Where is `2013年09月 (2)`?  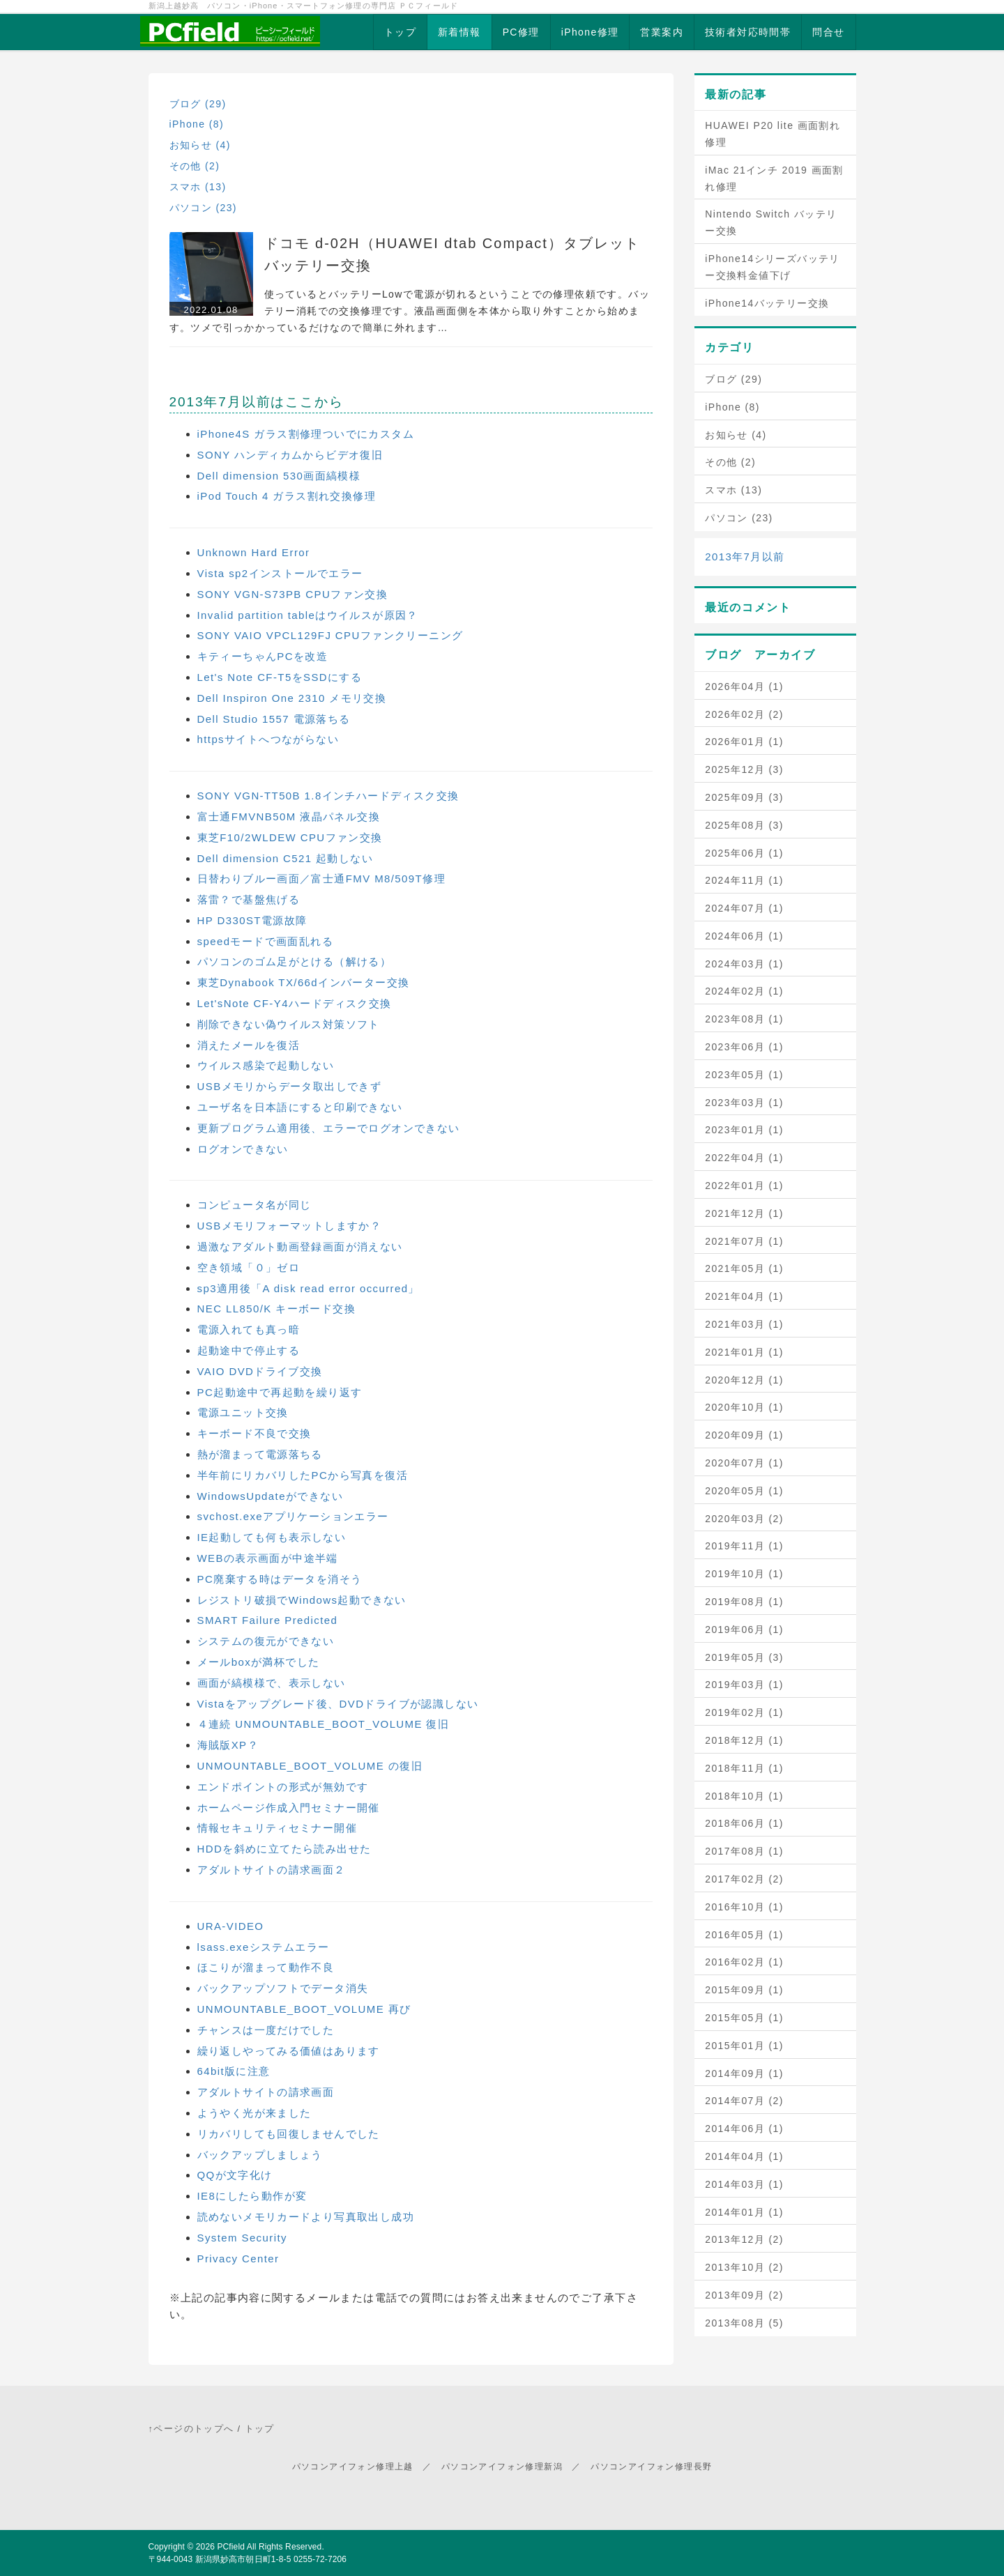 2013年09月 (2) is located at coordinates (744, 2295).